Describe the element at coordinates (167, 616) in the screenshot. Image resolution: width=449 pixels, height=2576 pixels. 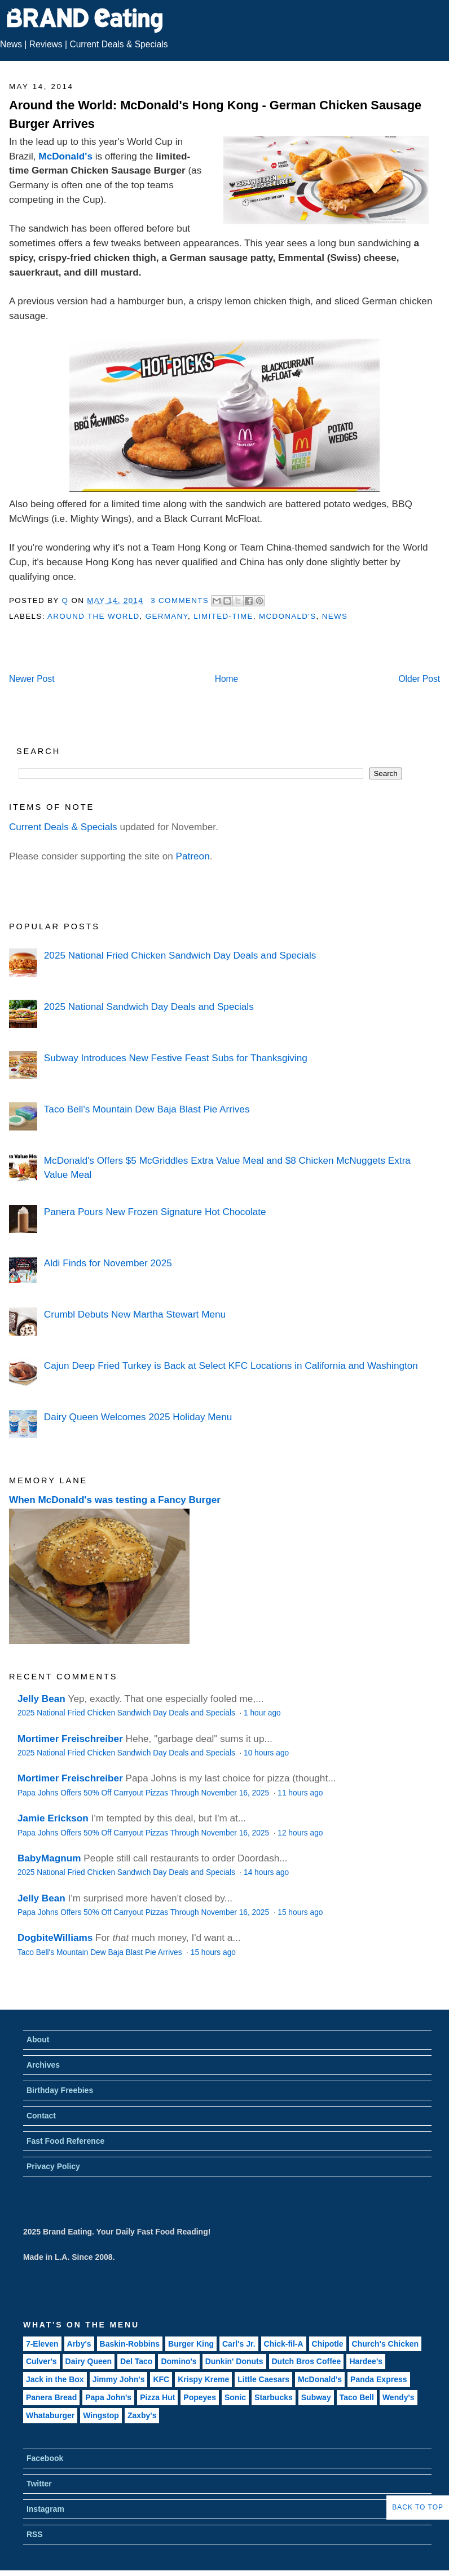
I see `Germany` at that location.